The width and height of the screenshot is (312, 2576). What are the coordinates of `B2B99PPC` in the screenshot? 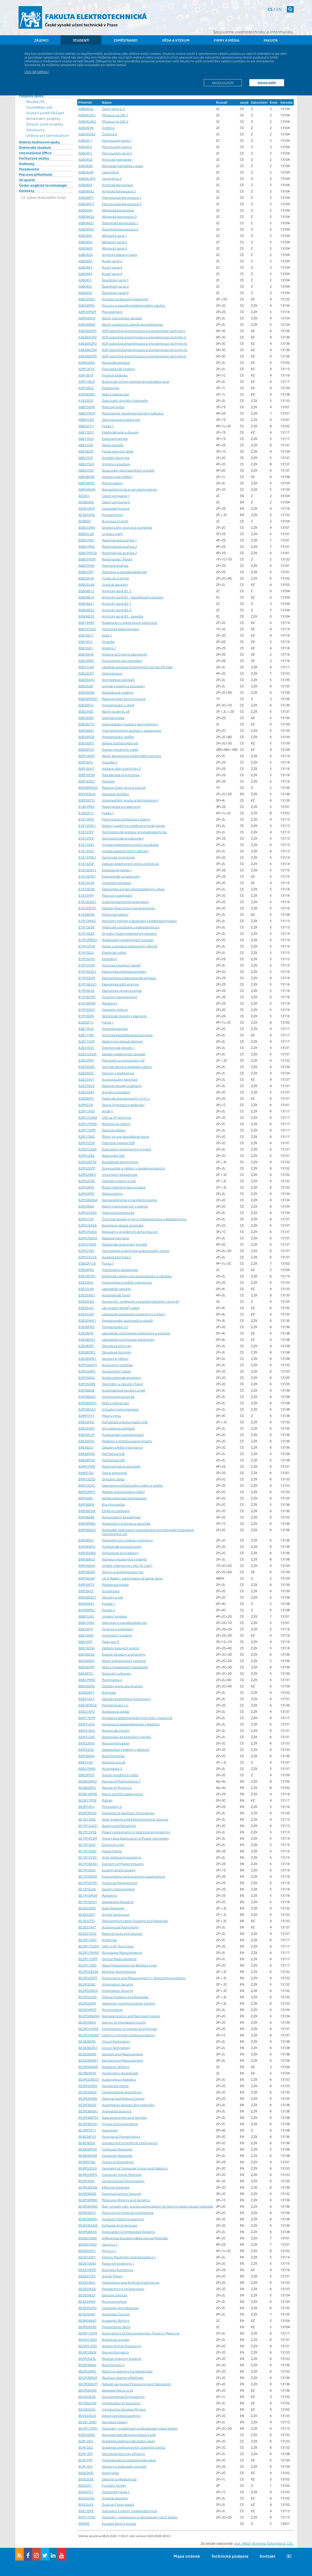 It's located at (86, 1098).